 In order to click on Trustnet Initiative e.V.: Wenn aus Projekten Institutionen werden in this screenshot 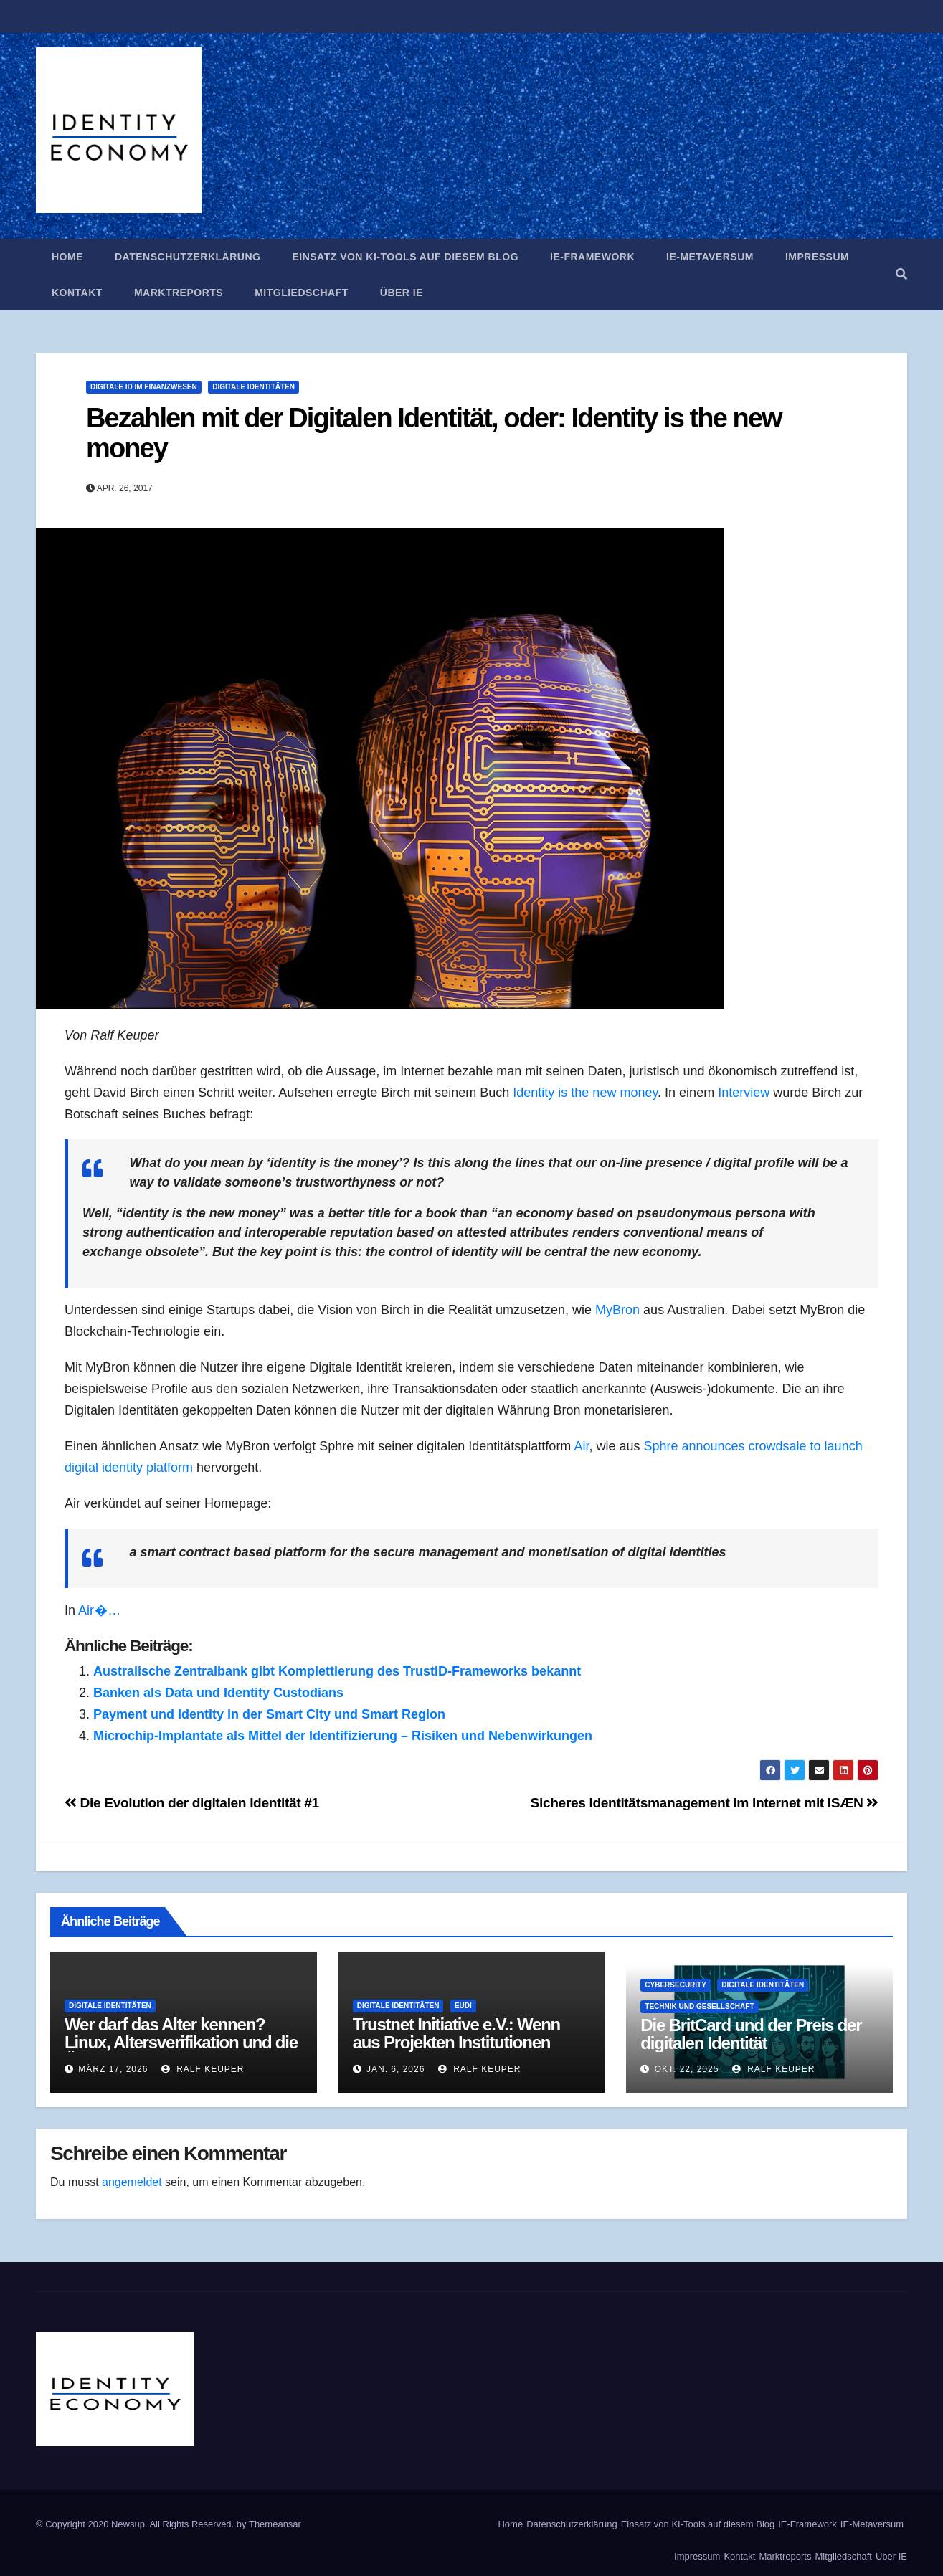, I will do `click(456, 2042)`.